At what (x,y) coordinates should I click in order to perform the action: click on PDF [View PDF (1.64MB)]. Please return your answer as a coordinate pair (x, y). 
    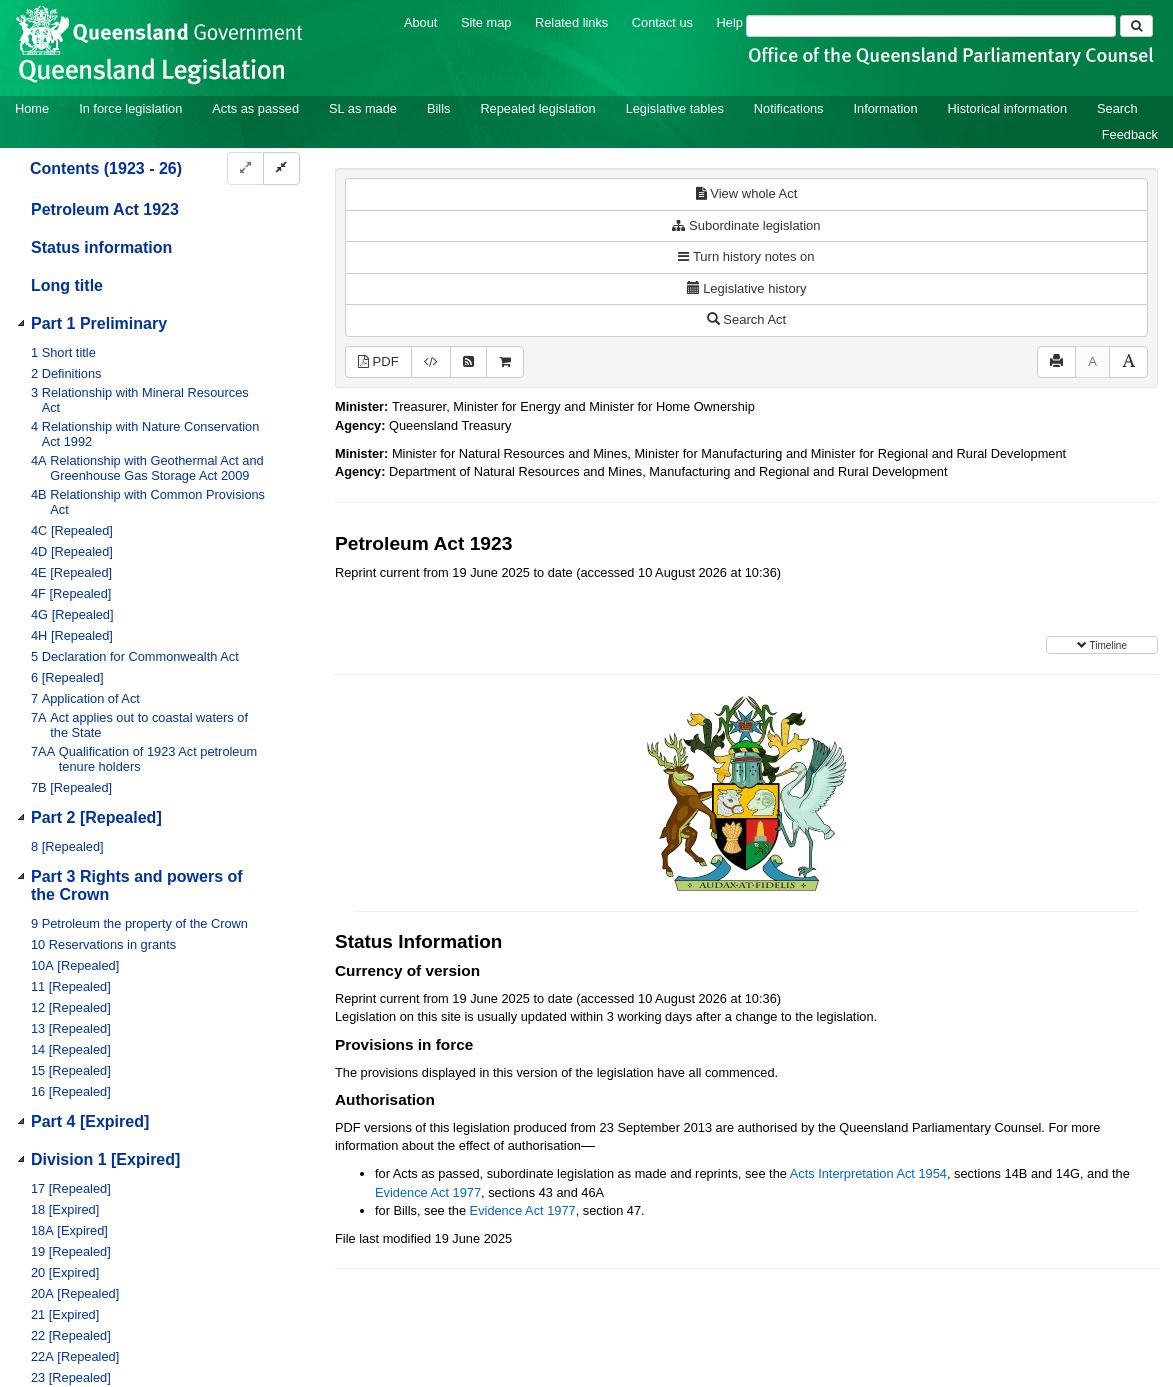
    Looking at the image, I should click on (378, 361).